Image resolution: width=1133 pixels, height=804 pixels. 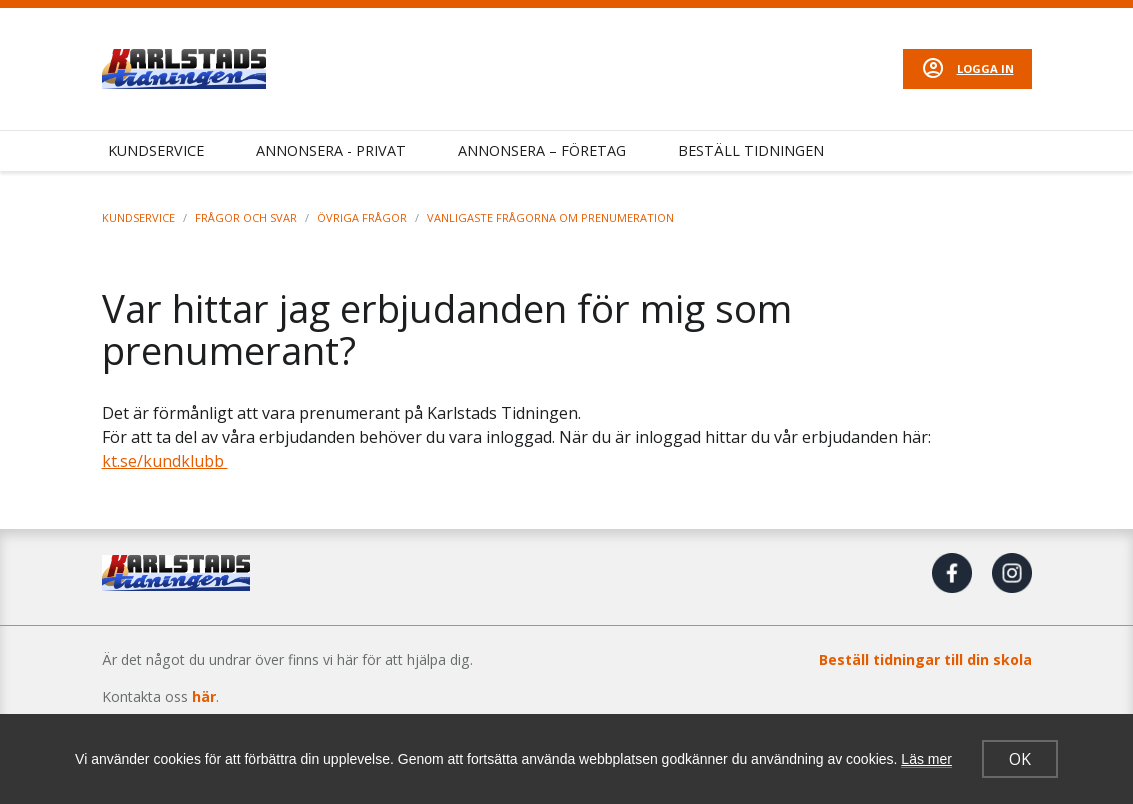 I want to click on Annonsera – Företag, so click(x=542, y=150).